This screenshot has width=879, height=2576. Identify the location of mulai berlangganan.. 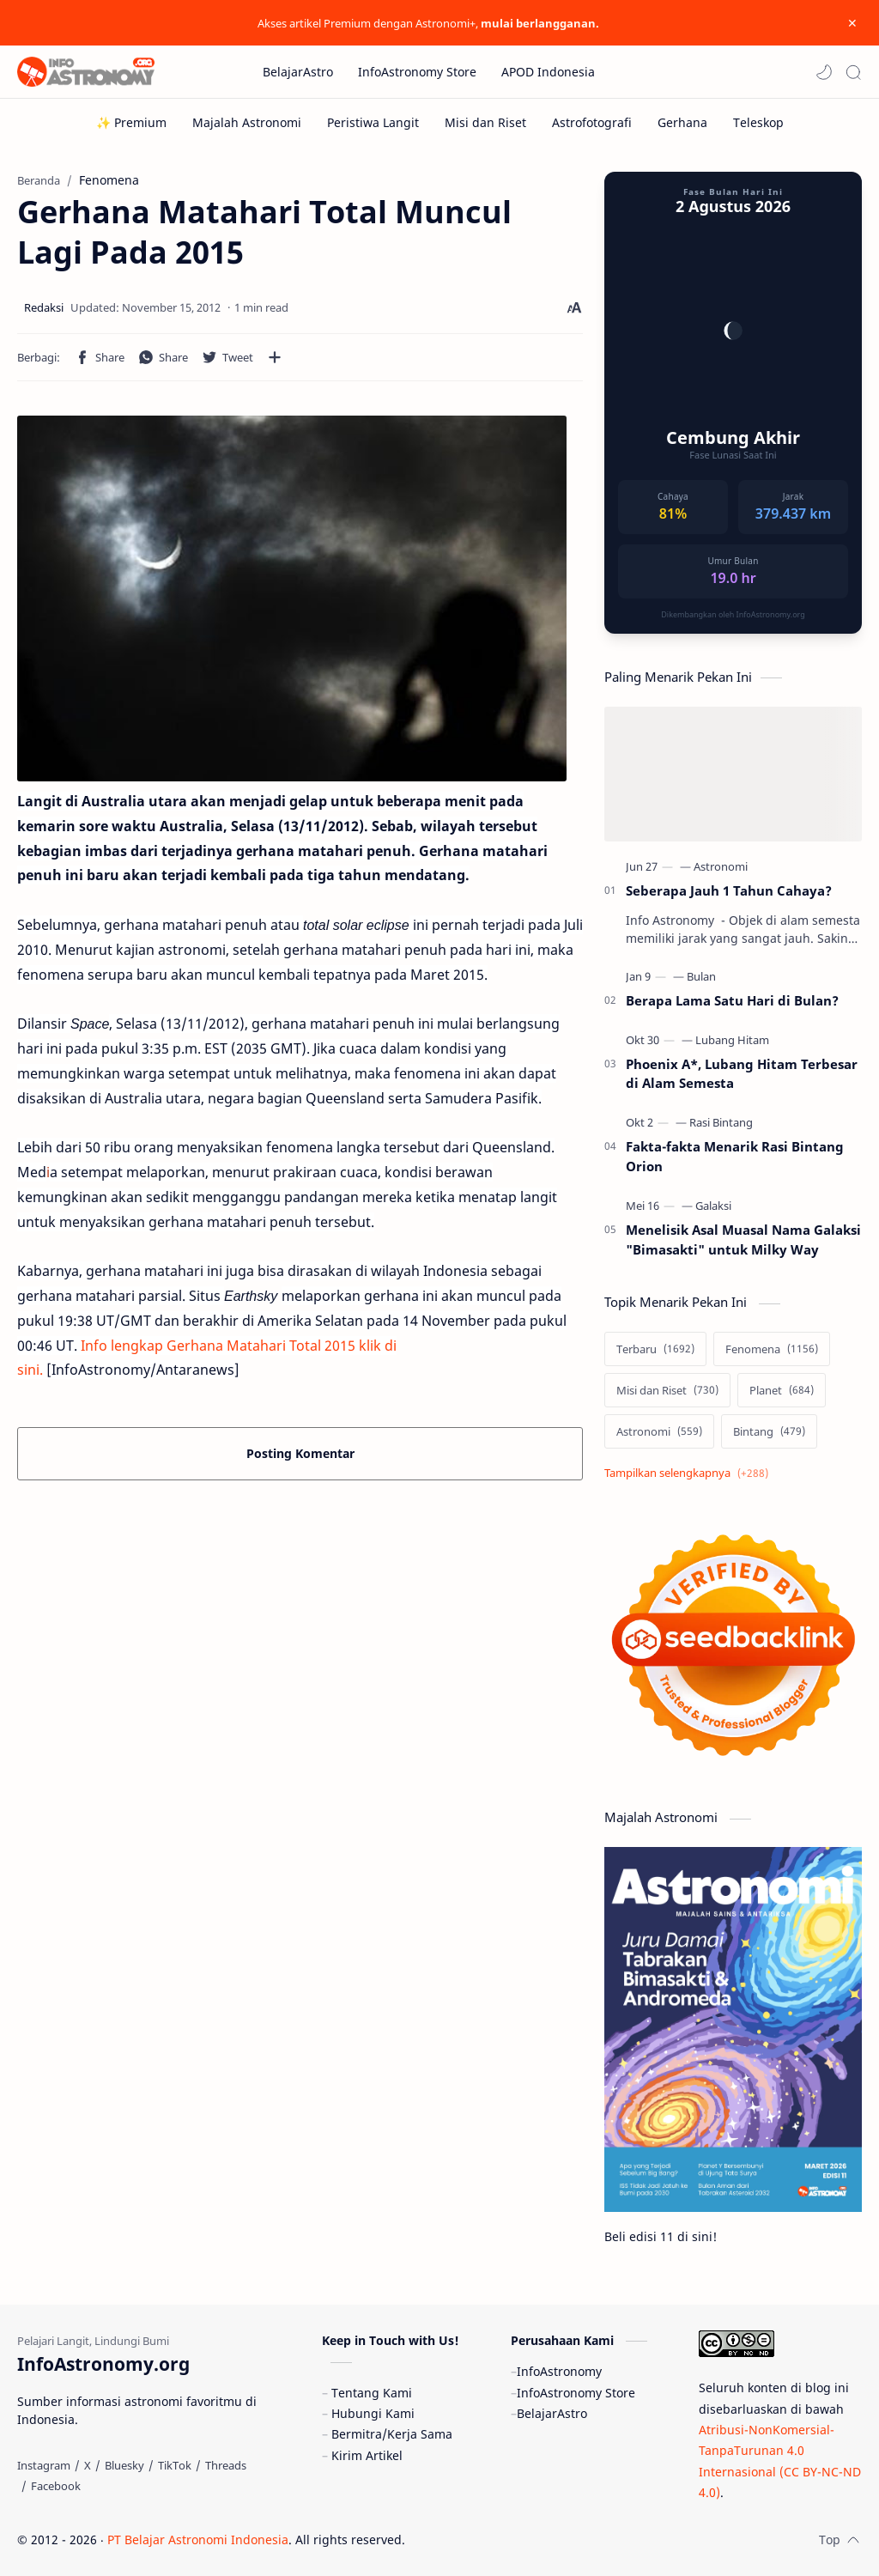
(540, 23).